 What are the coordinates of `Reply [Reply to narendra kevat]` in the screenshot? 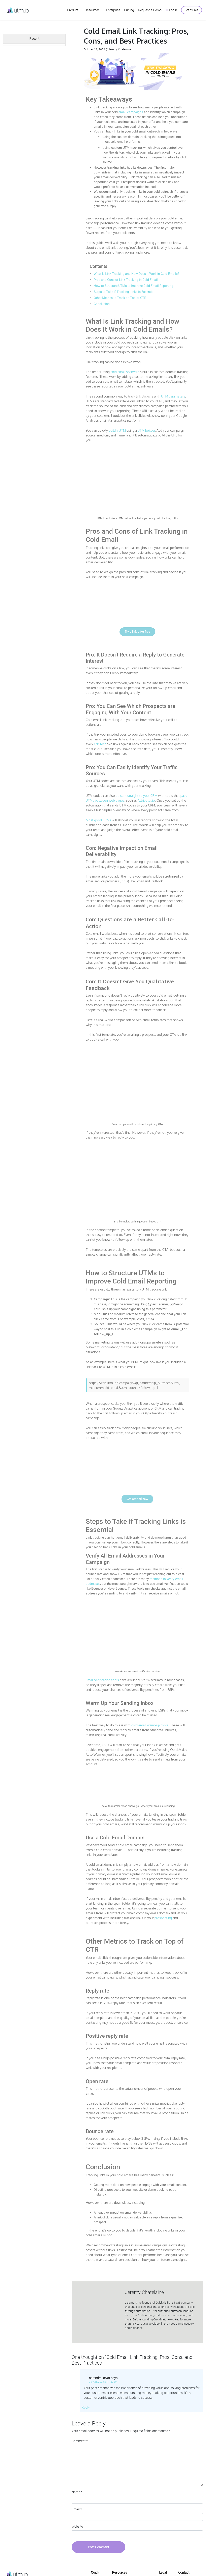 It's located at (86, 2407).